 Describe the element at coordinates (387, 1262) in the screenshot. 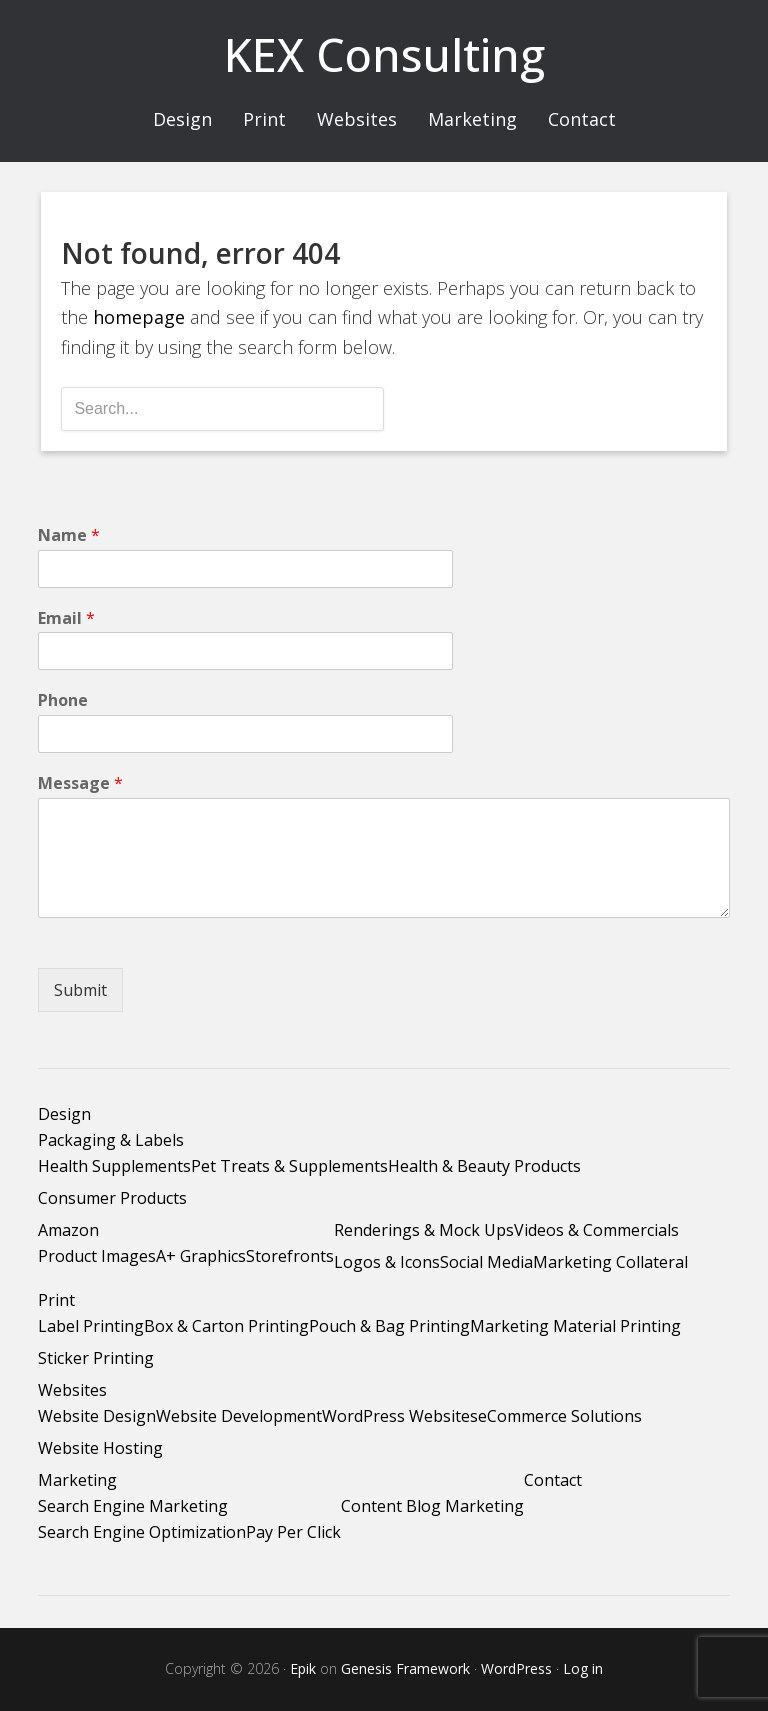

I see `Logos & Icons` at that location.